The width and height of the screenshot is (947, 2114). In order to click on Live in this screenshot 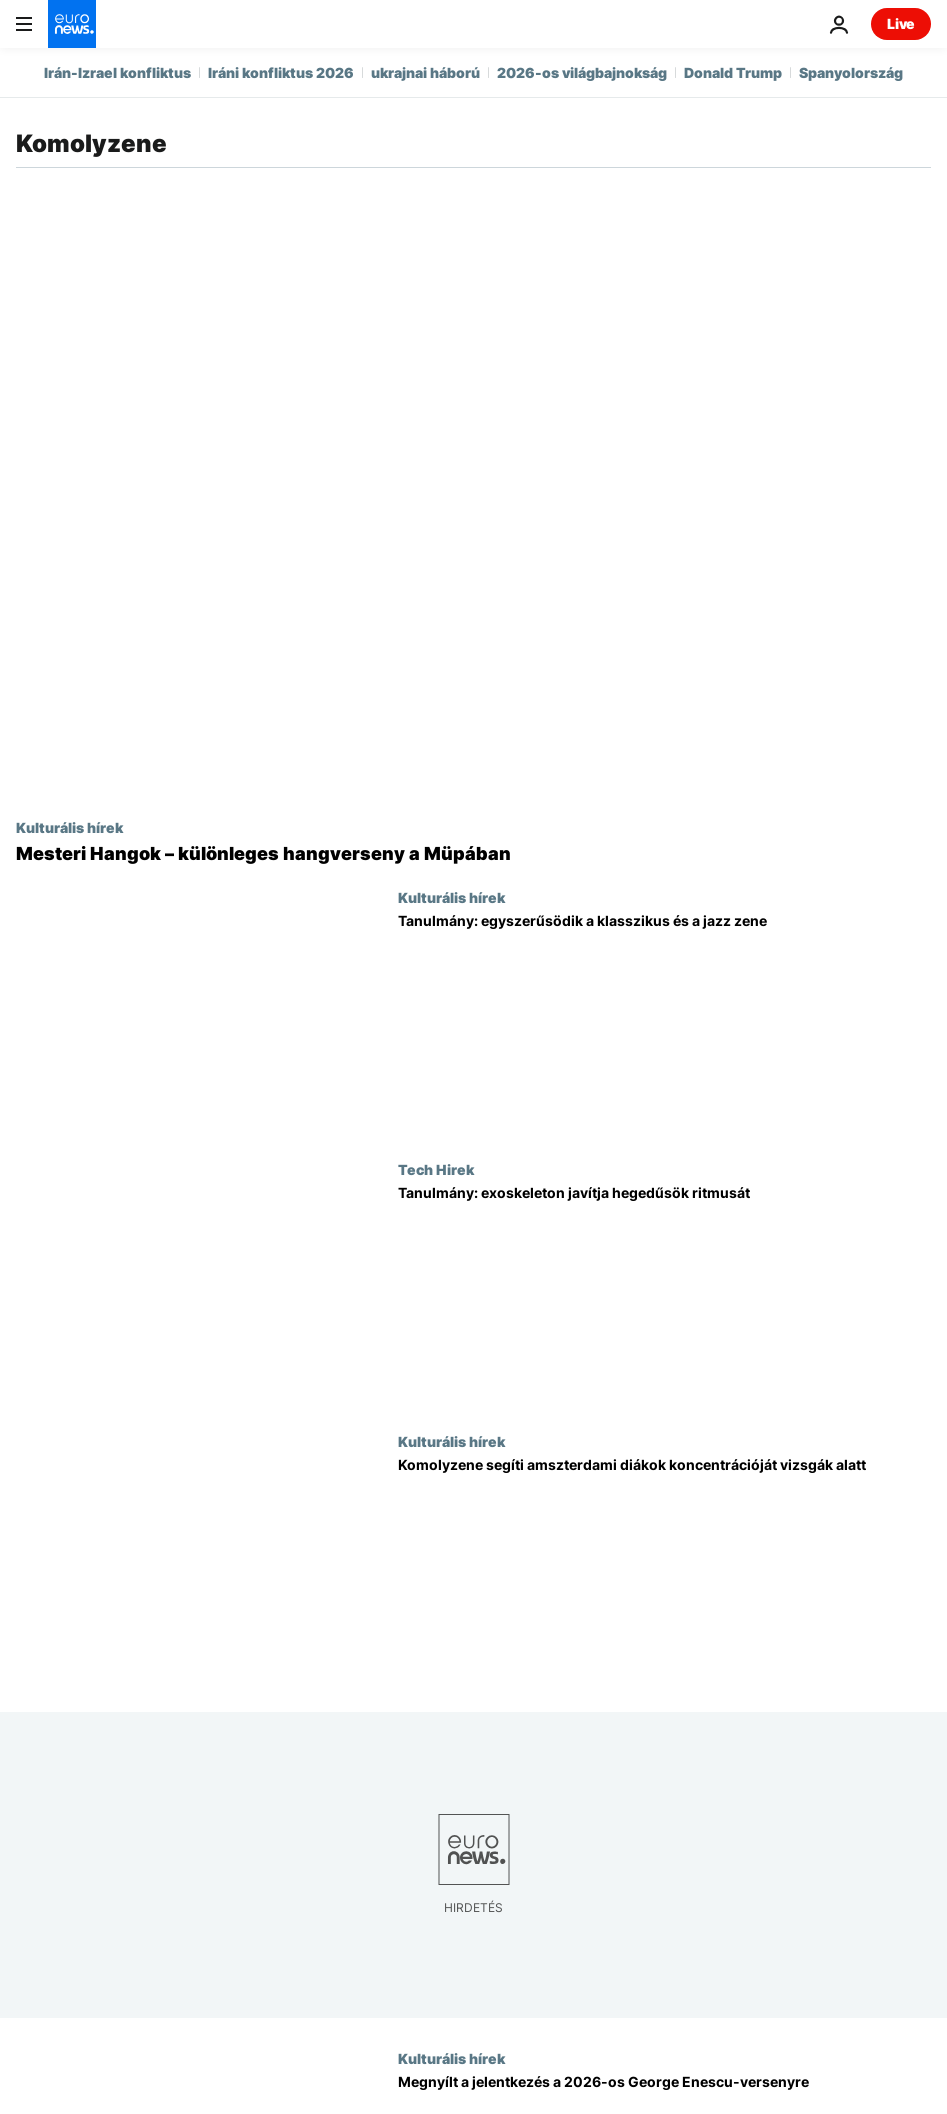, I will do `click(901, 23)`.